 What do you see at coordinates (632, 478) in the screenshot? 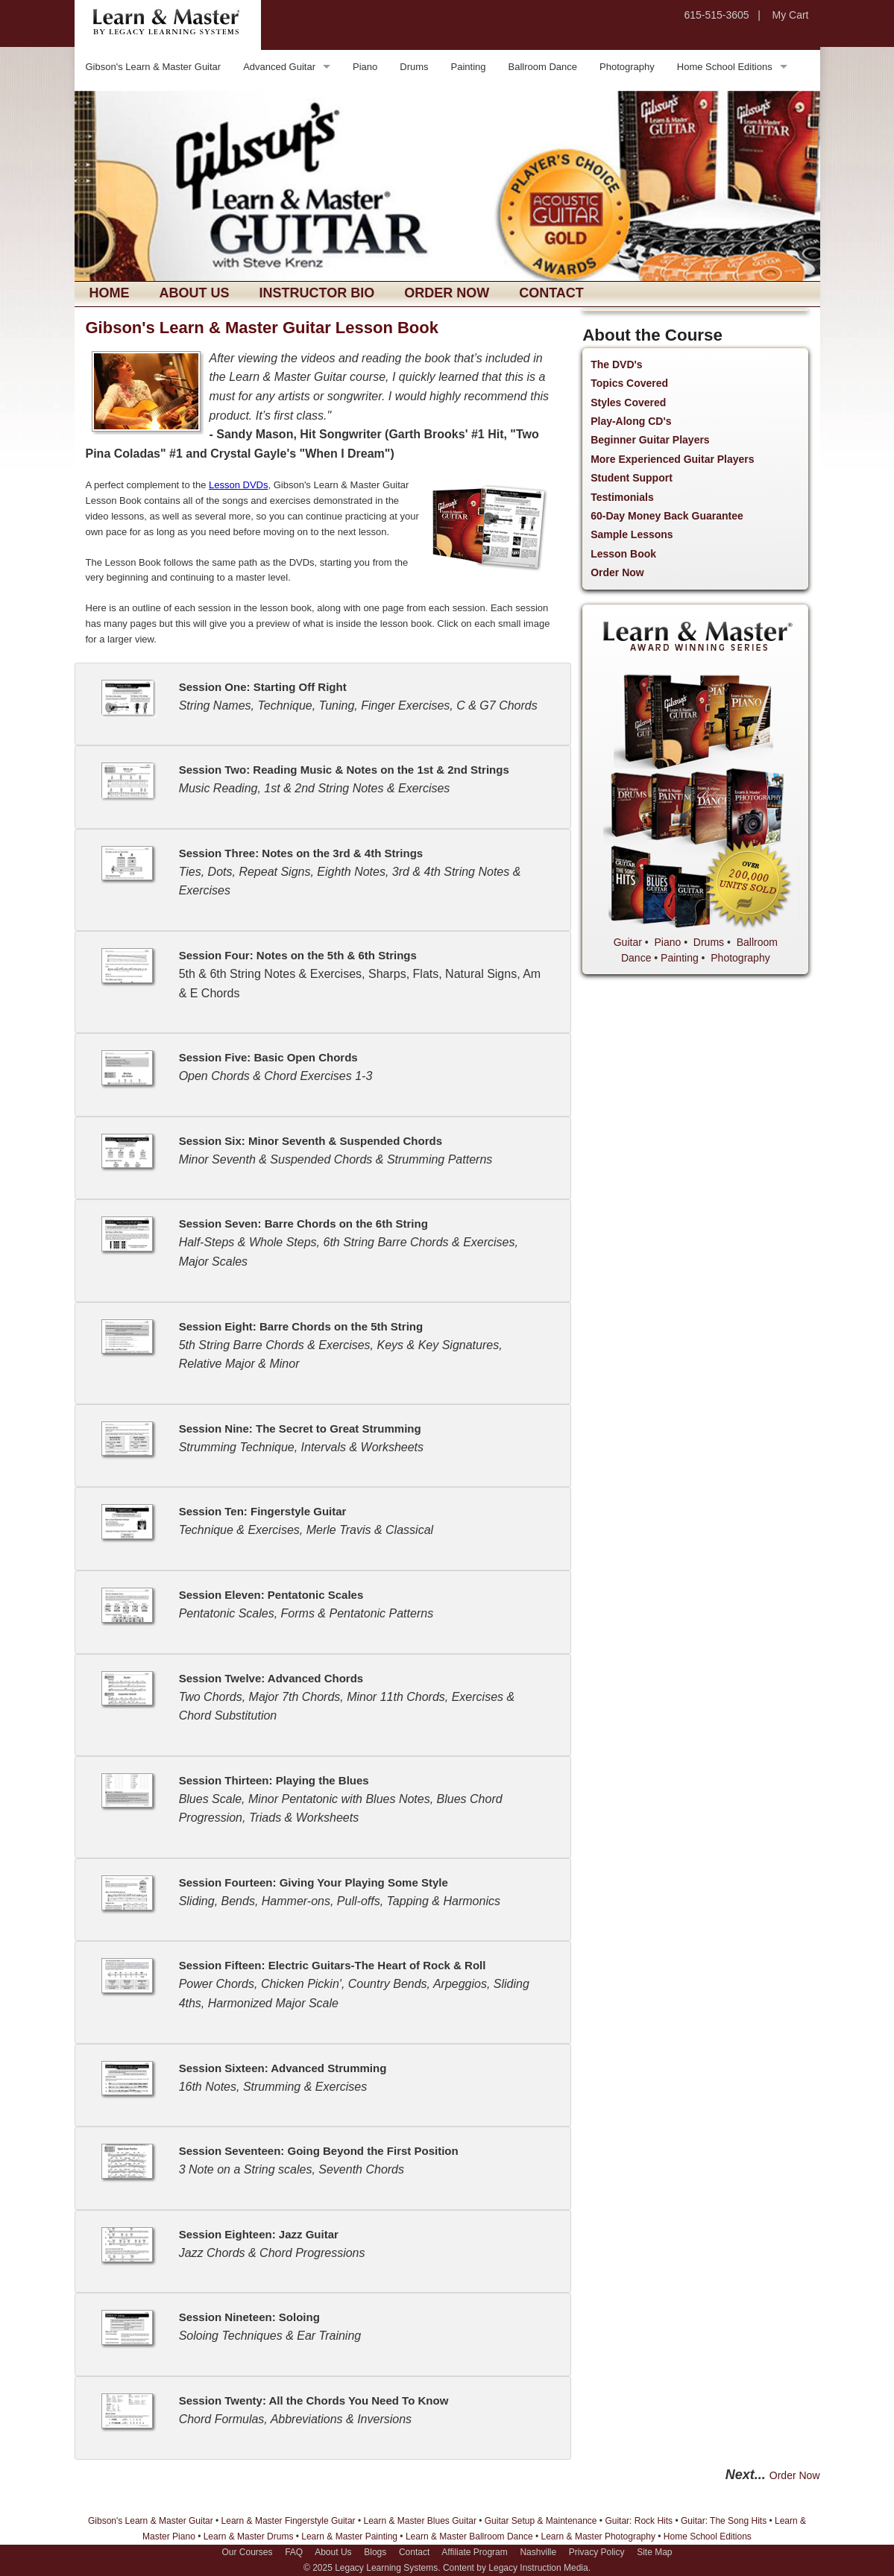
I see `Student Support` at bounding box center [632, 478].